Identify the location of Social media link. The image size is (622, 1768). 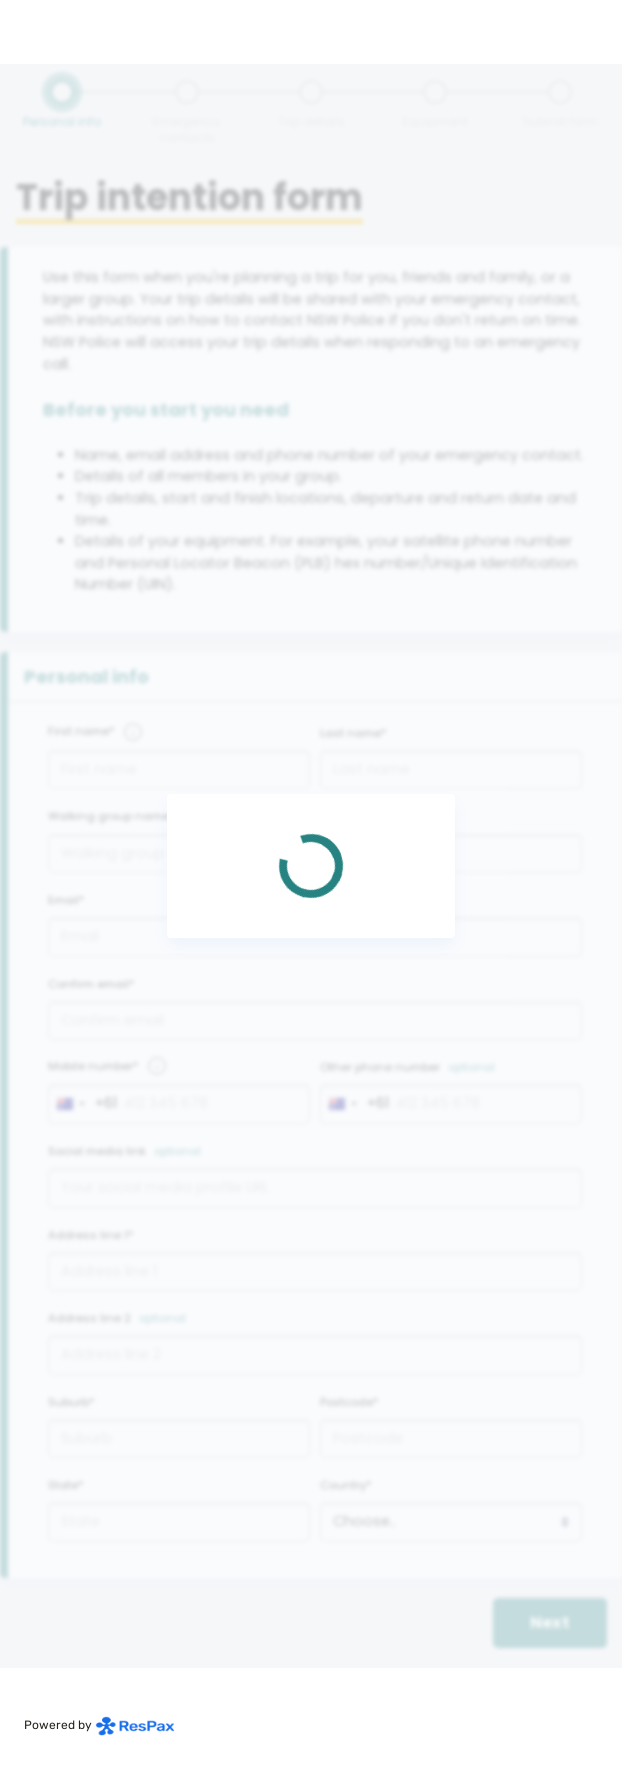
(97, 1151).